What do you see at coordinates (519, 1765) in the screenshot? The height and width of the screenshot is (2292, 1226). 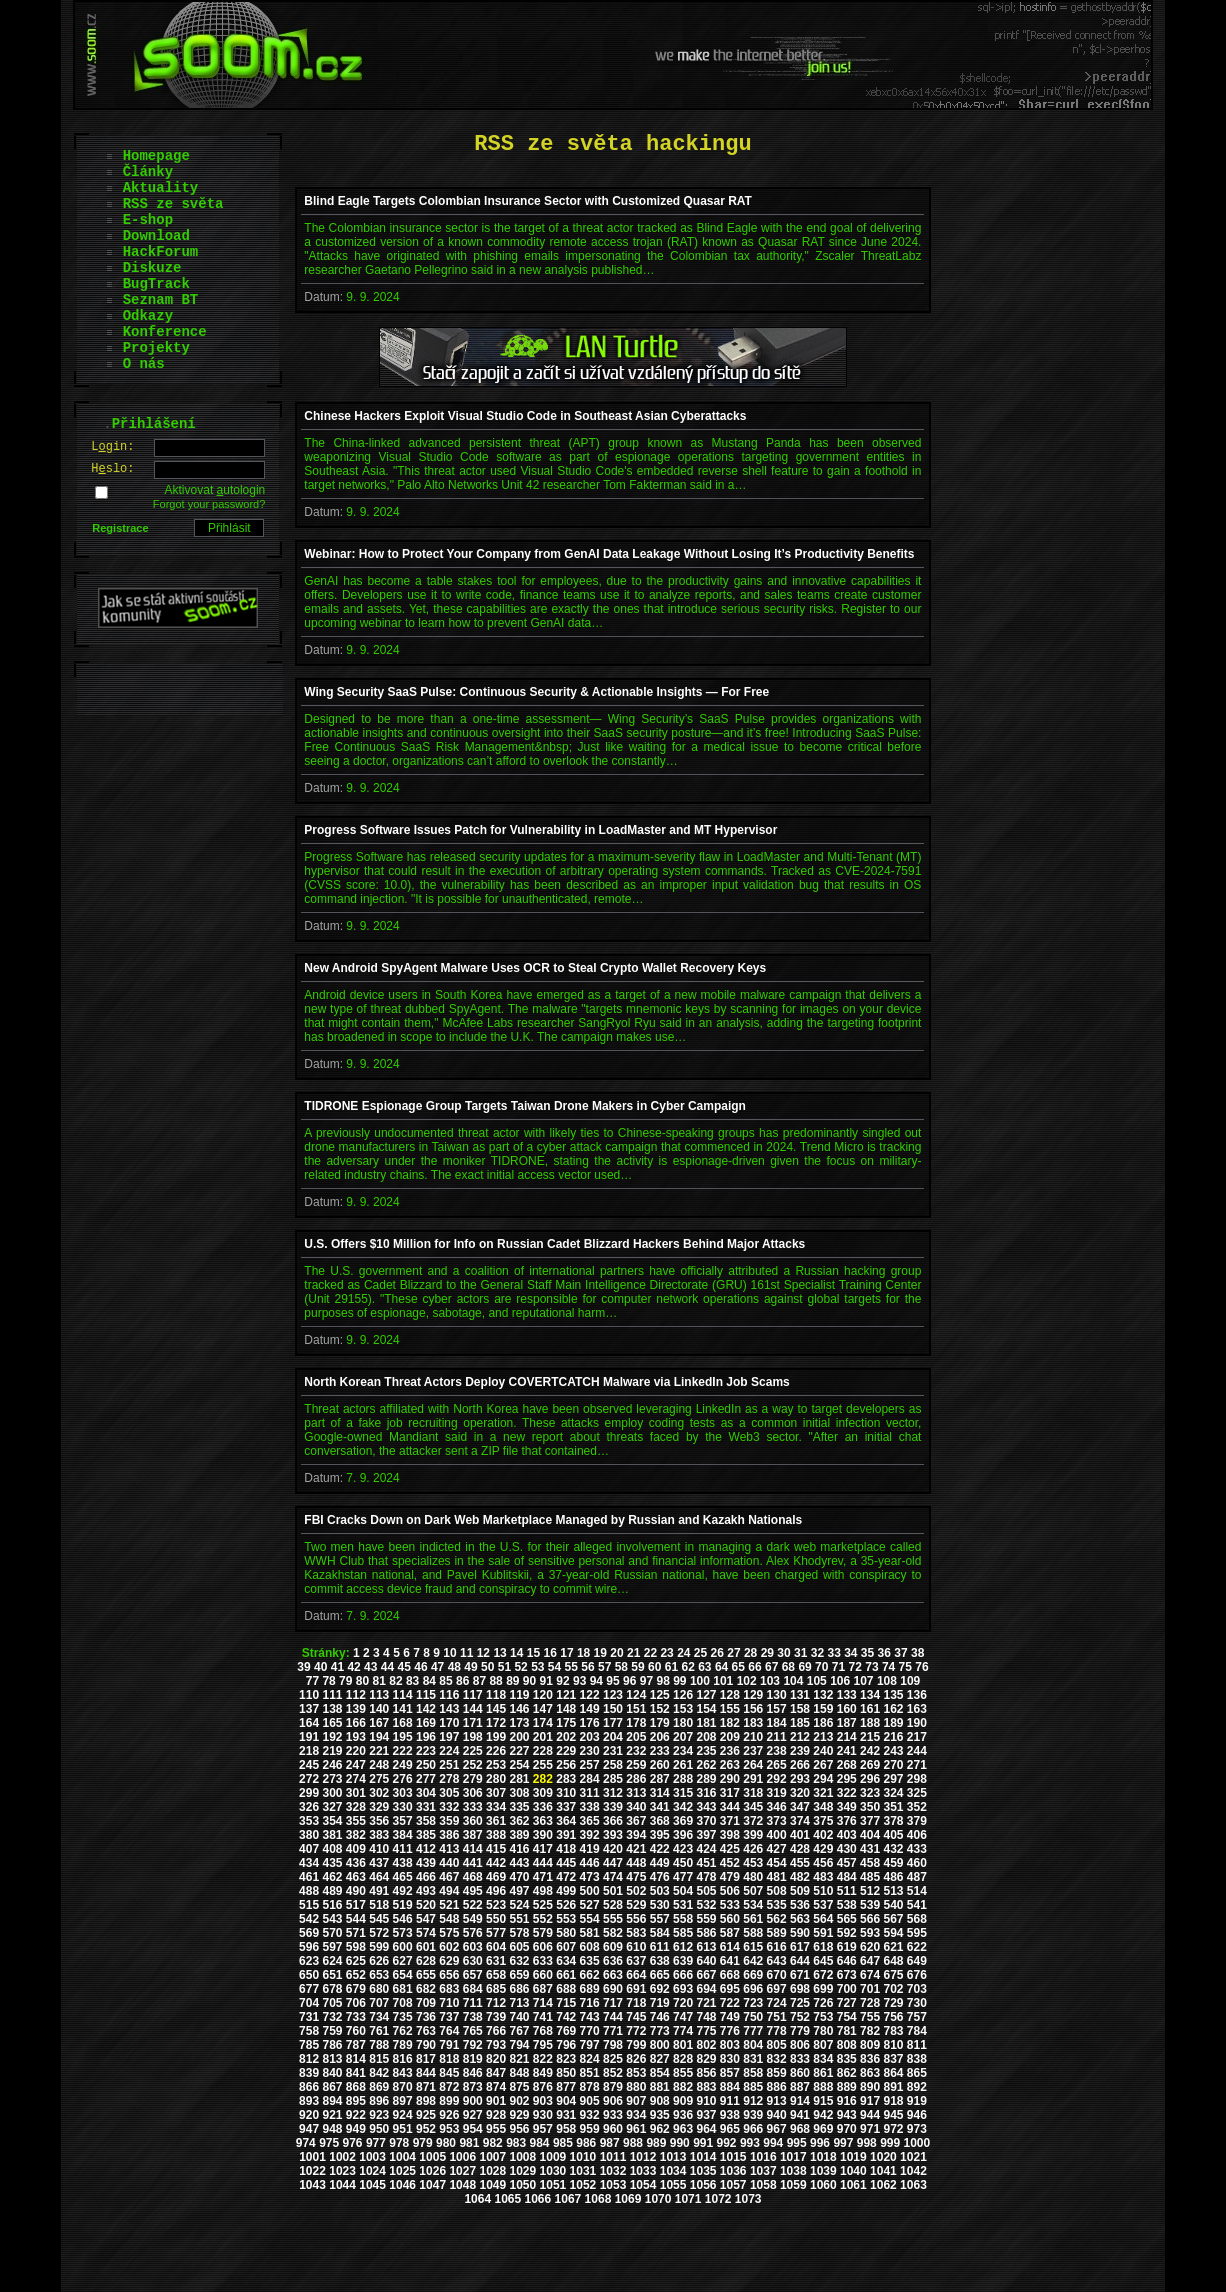 I see `254` at bounding box center [519, 1765].